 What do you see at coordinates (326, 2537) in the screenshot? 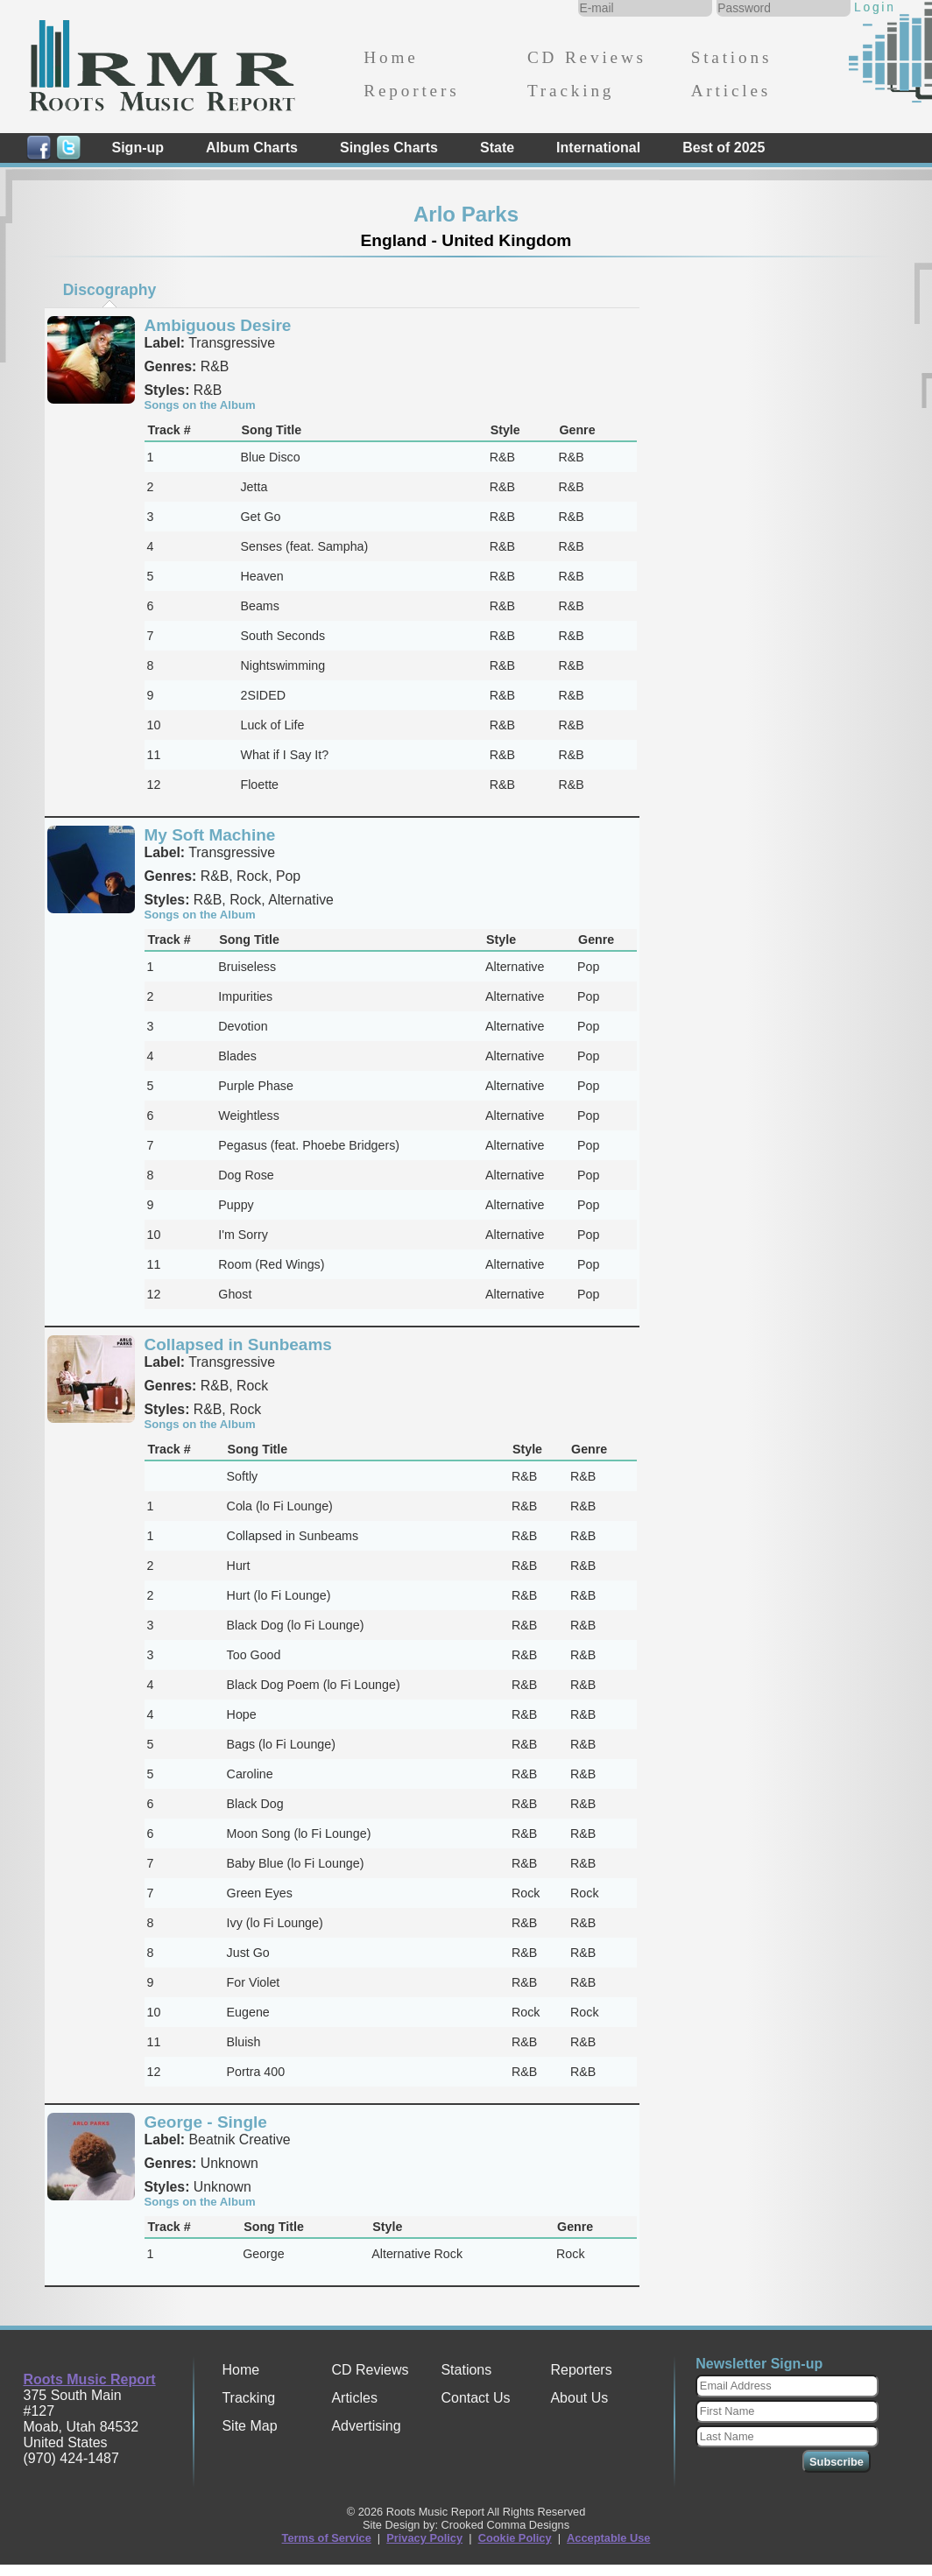
I see `Terms of Service` at bounding box center [326, 2537].